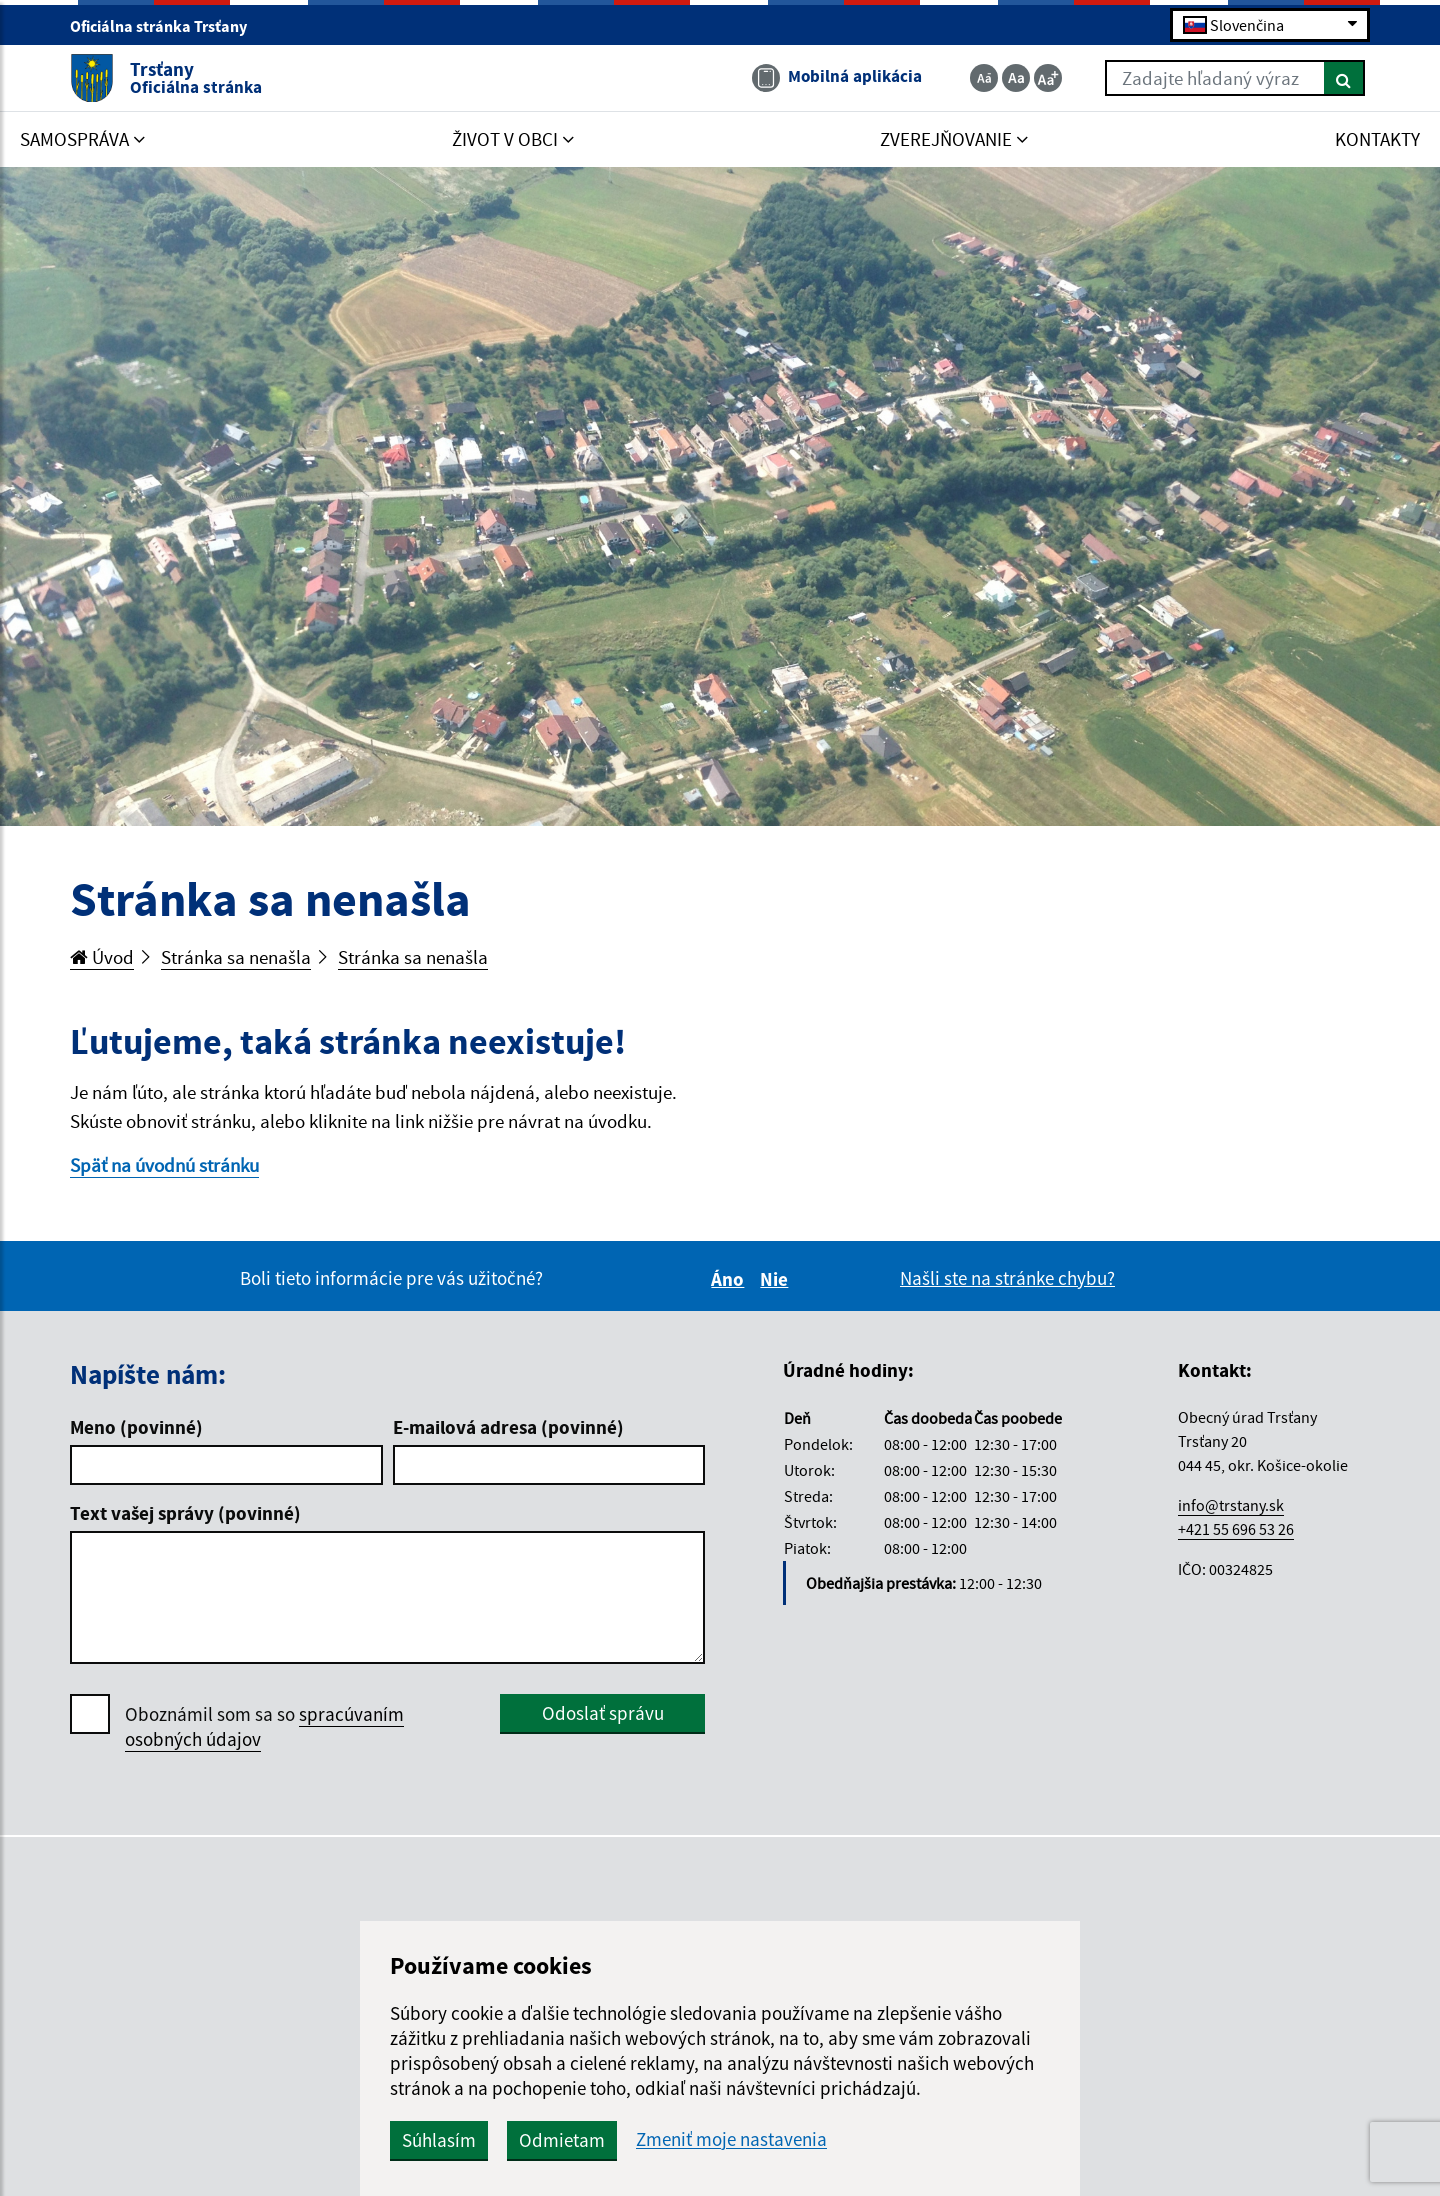 This screenshot has height=2196, width=1440. I want to click on [Základná veľkosť textu], so click(1016, 78).